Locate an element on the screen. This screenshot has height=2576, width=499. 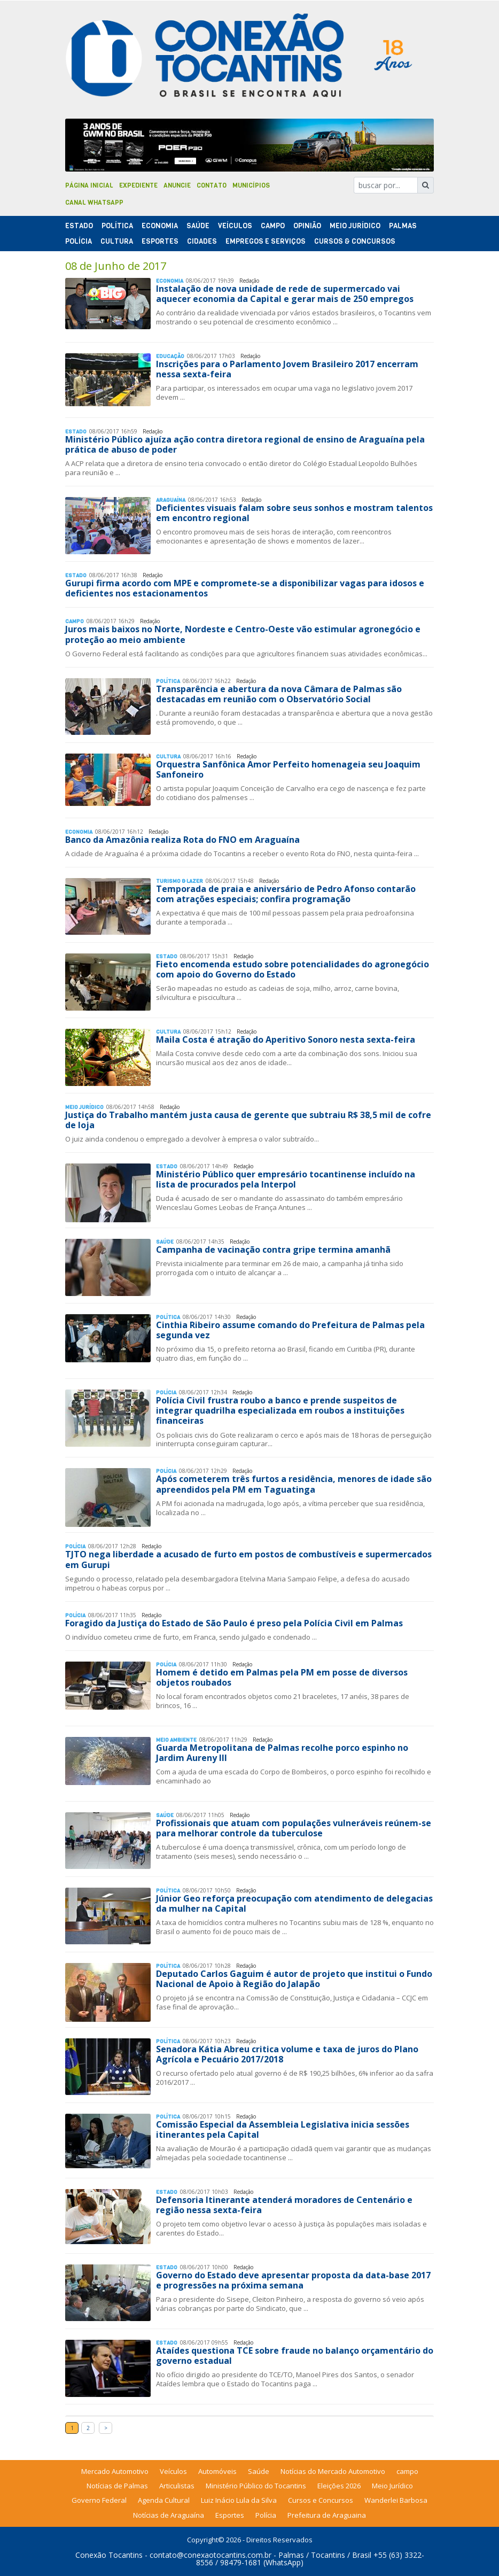
Cursos & Concursos is located at coordinates (354, 241).